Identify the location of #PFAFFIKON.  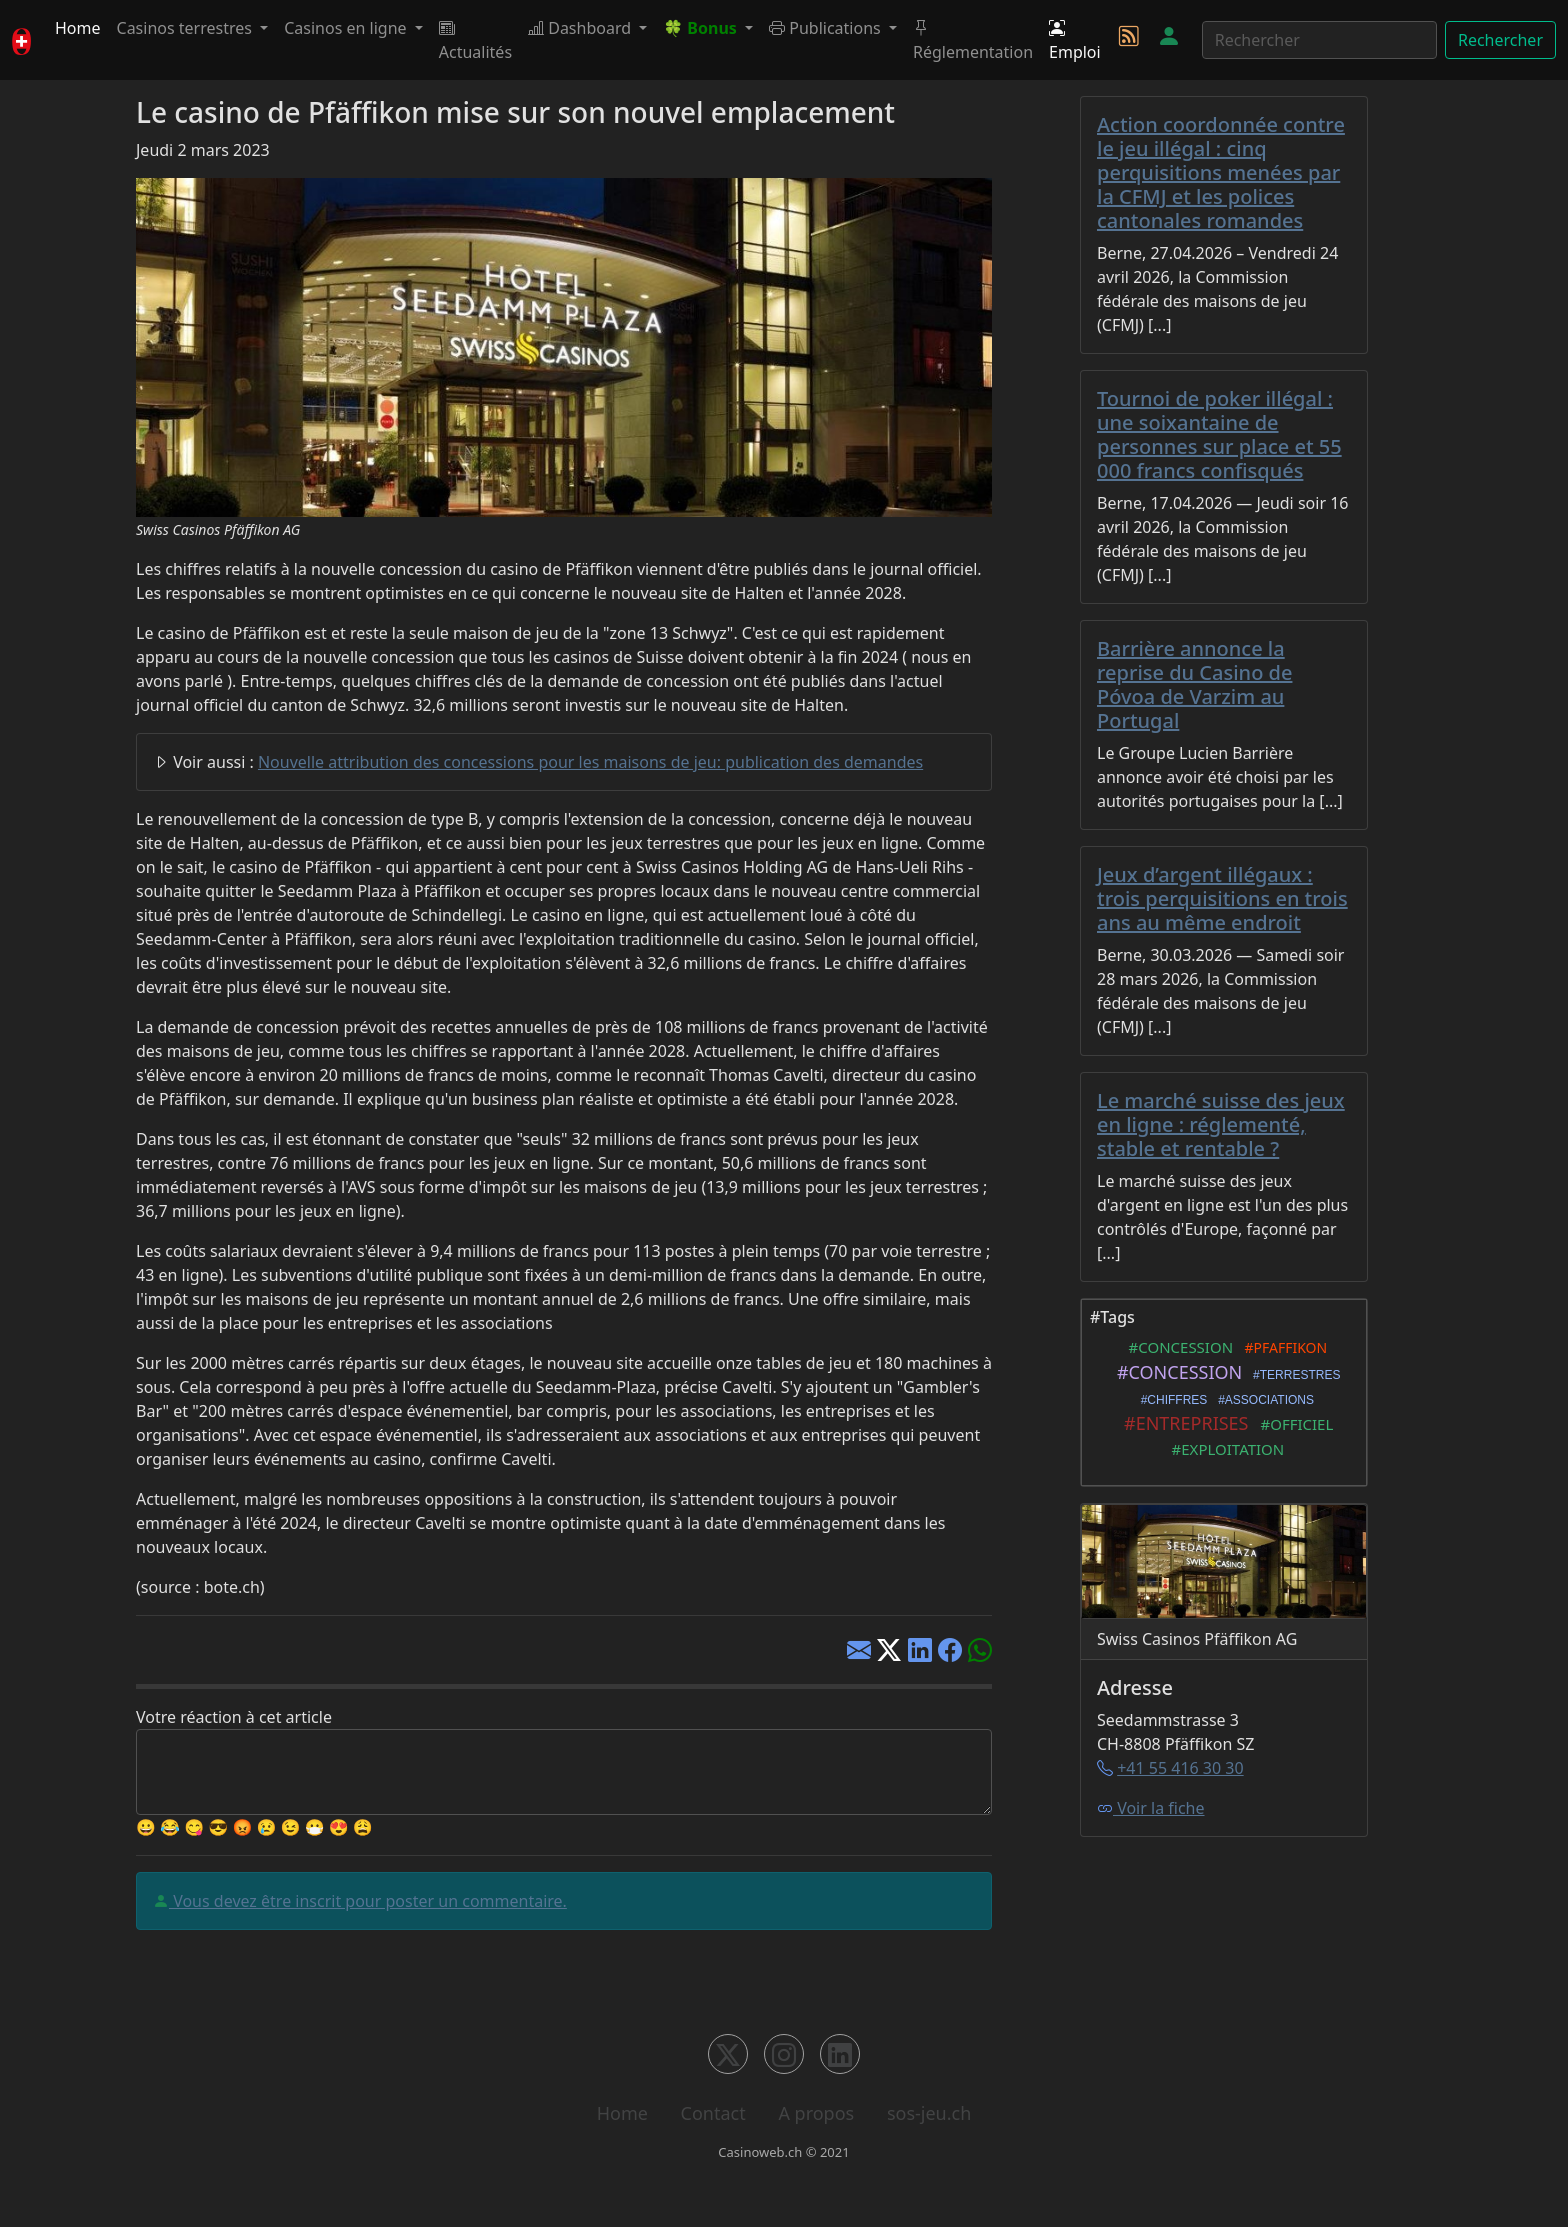
(1282, 1347).